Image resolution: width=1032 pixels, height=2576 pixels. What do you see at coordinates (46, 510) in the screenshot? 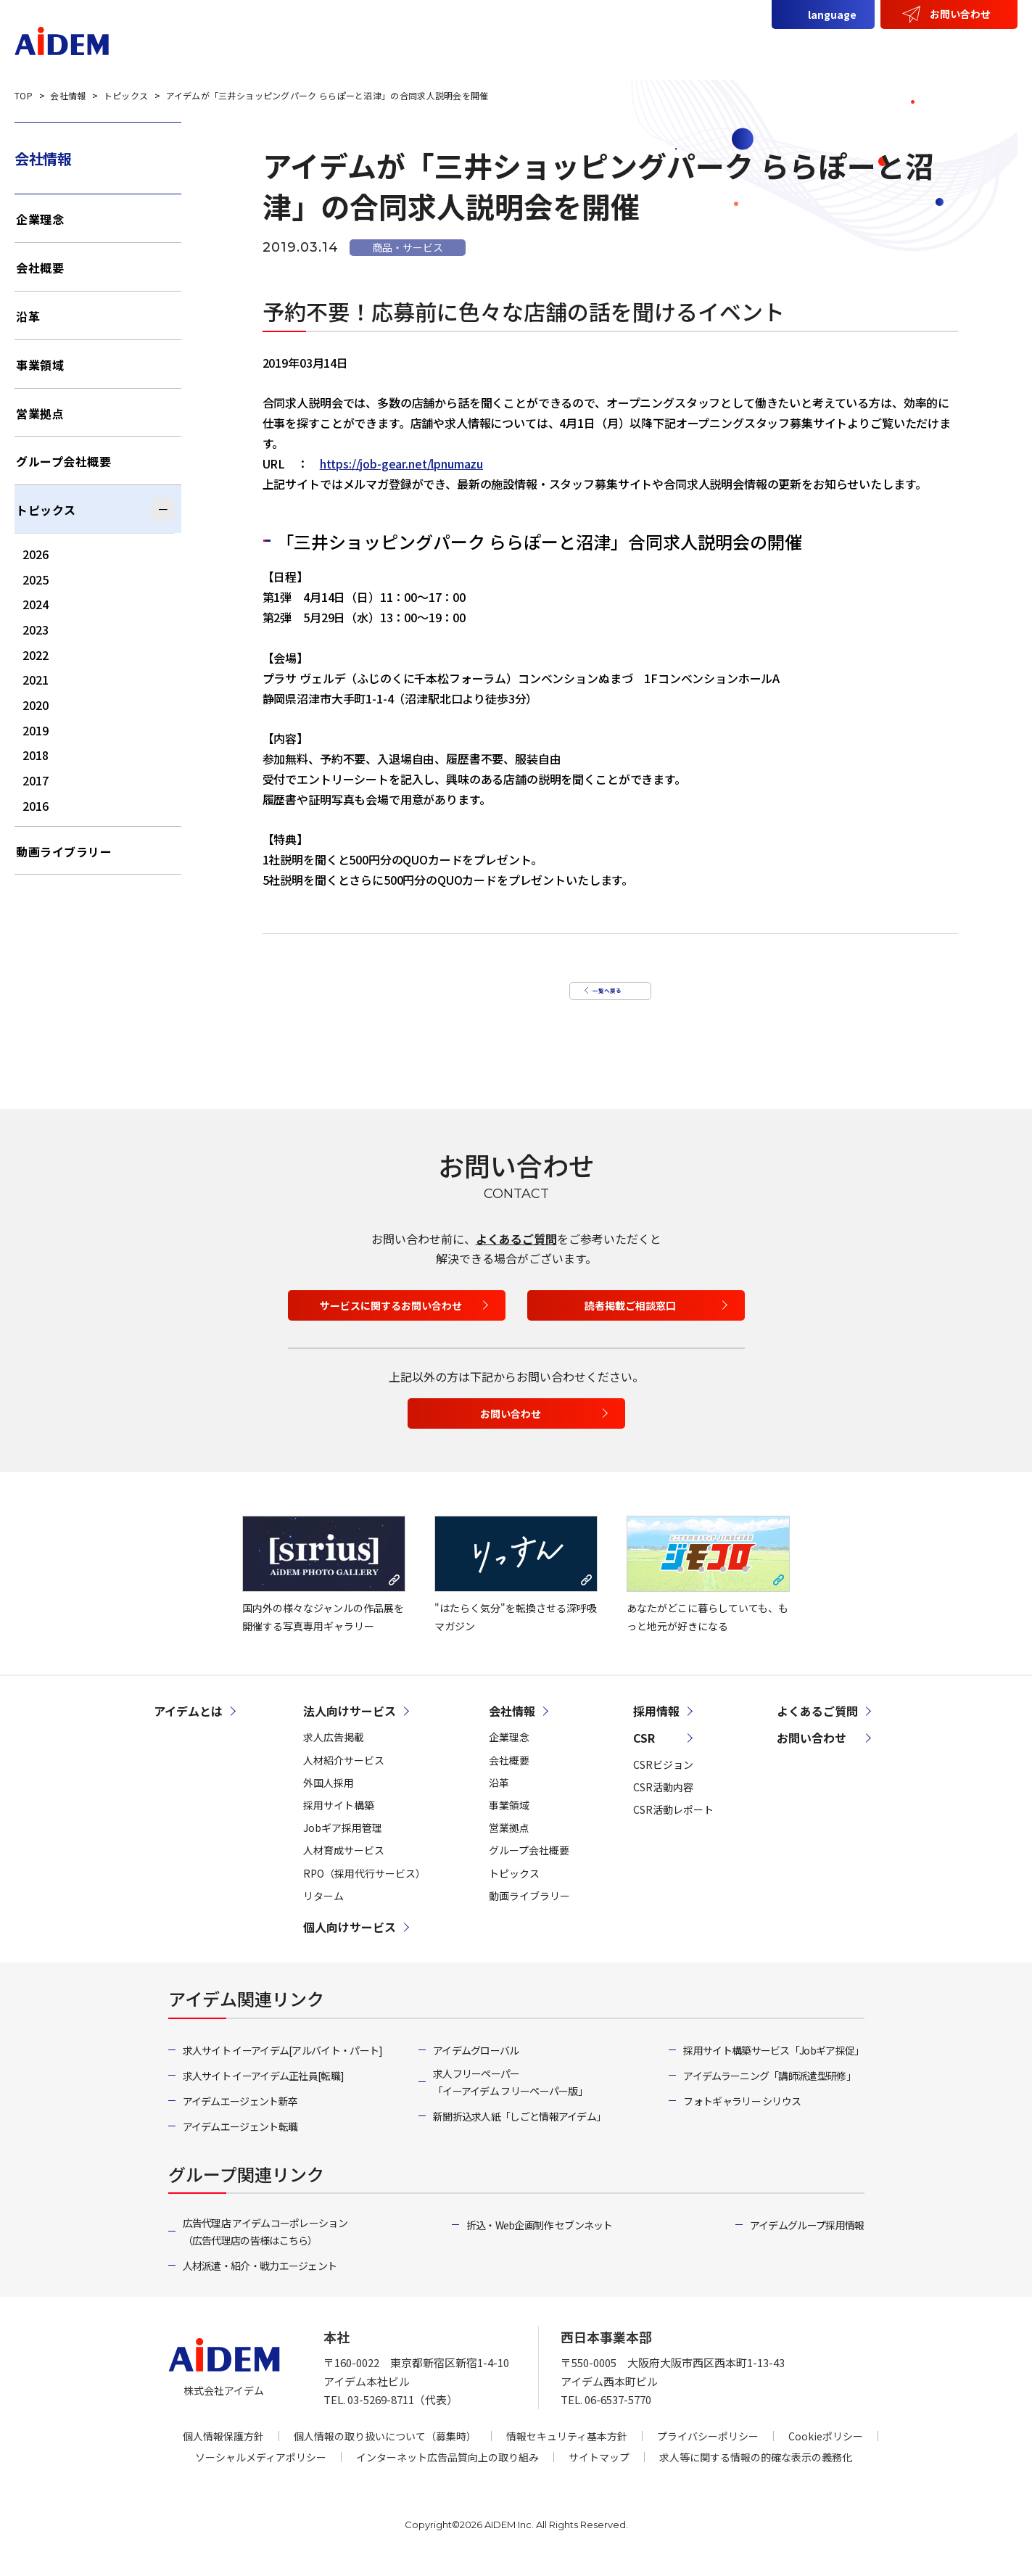
I see `トピックス` at bounding box center [46, 510].